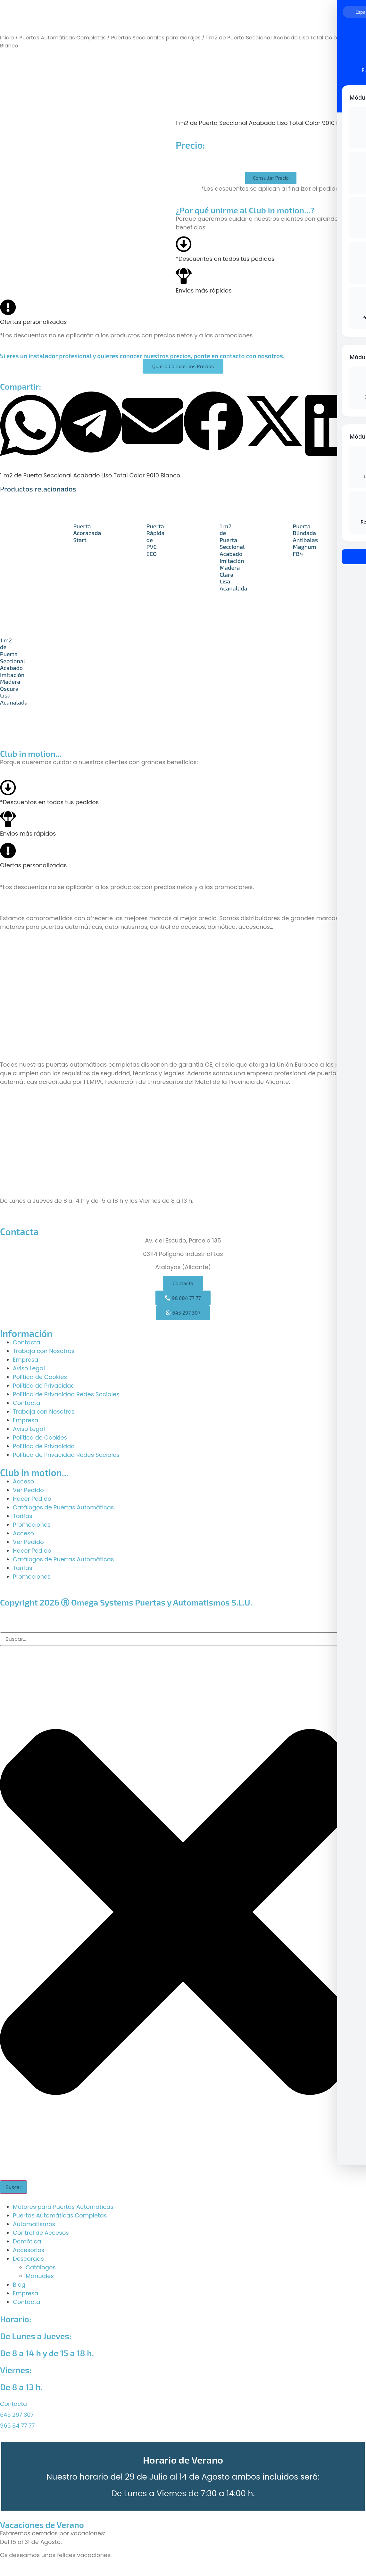 The image size is (366, 2576). What do you see at coordinates (7, 37) in the screenshot?
I see `Inicio` at bounding box center [7, 37].